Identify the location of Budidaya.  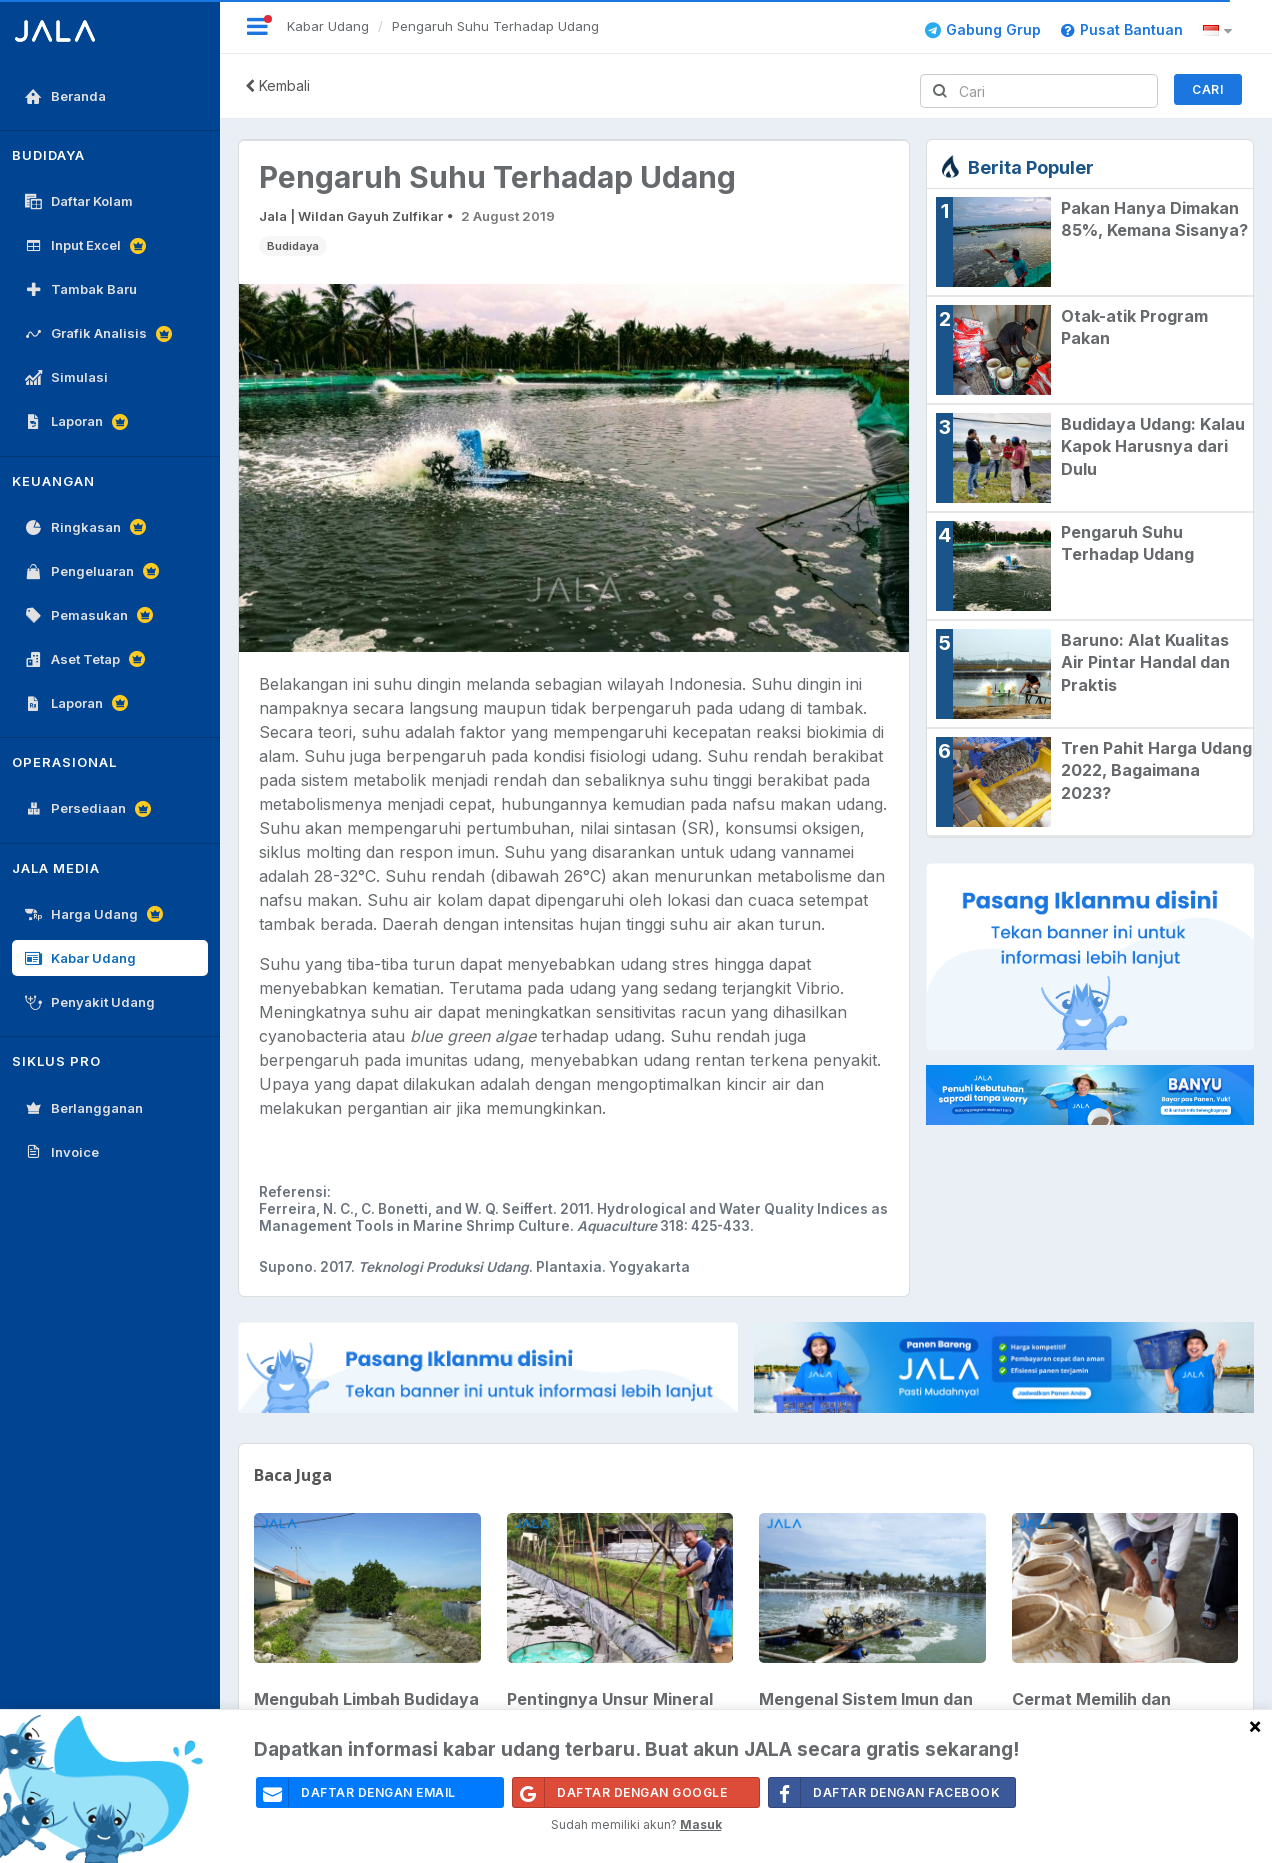
(293, 246).